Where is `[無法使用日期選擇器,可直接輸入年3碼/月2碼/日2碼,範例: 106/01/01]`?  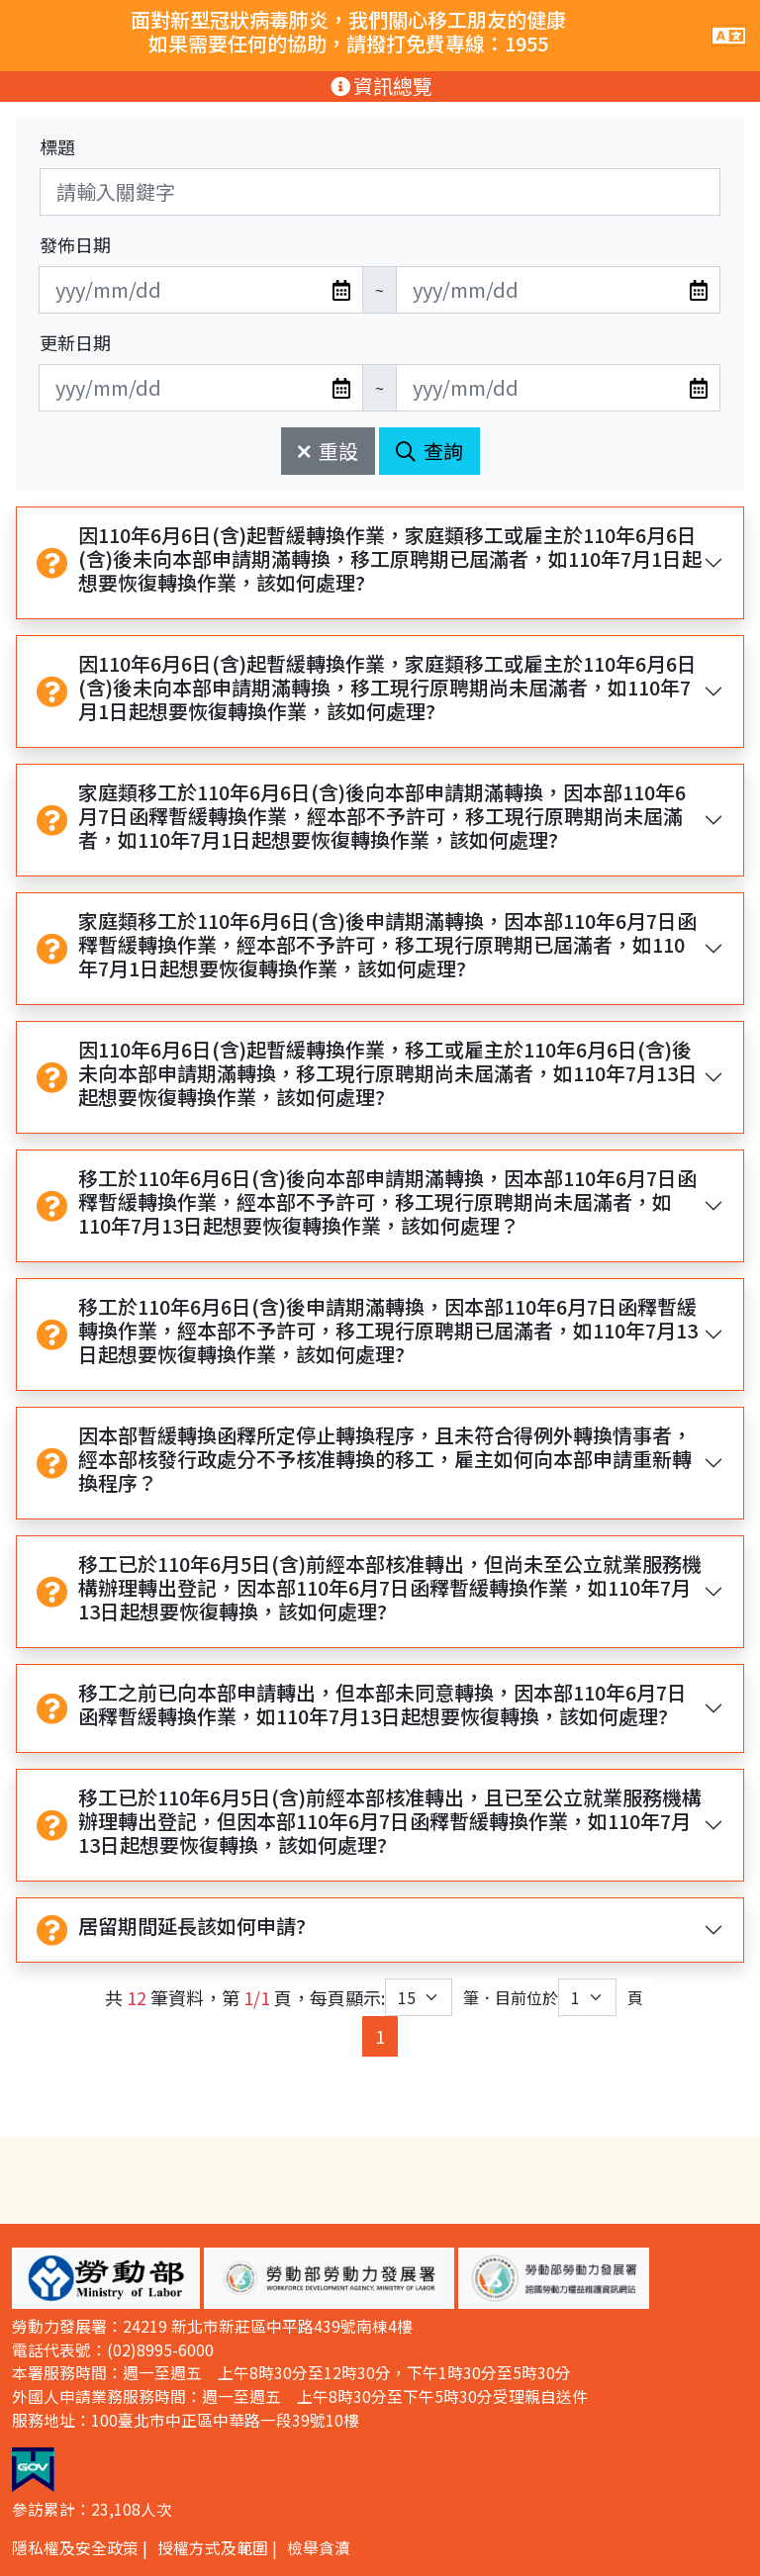
[無法使用日期選擇器,可直接輸入年3碼/月2碼/日2碼,範例: 106/01/01] is located at coordinates (201, 290).